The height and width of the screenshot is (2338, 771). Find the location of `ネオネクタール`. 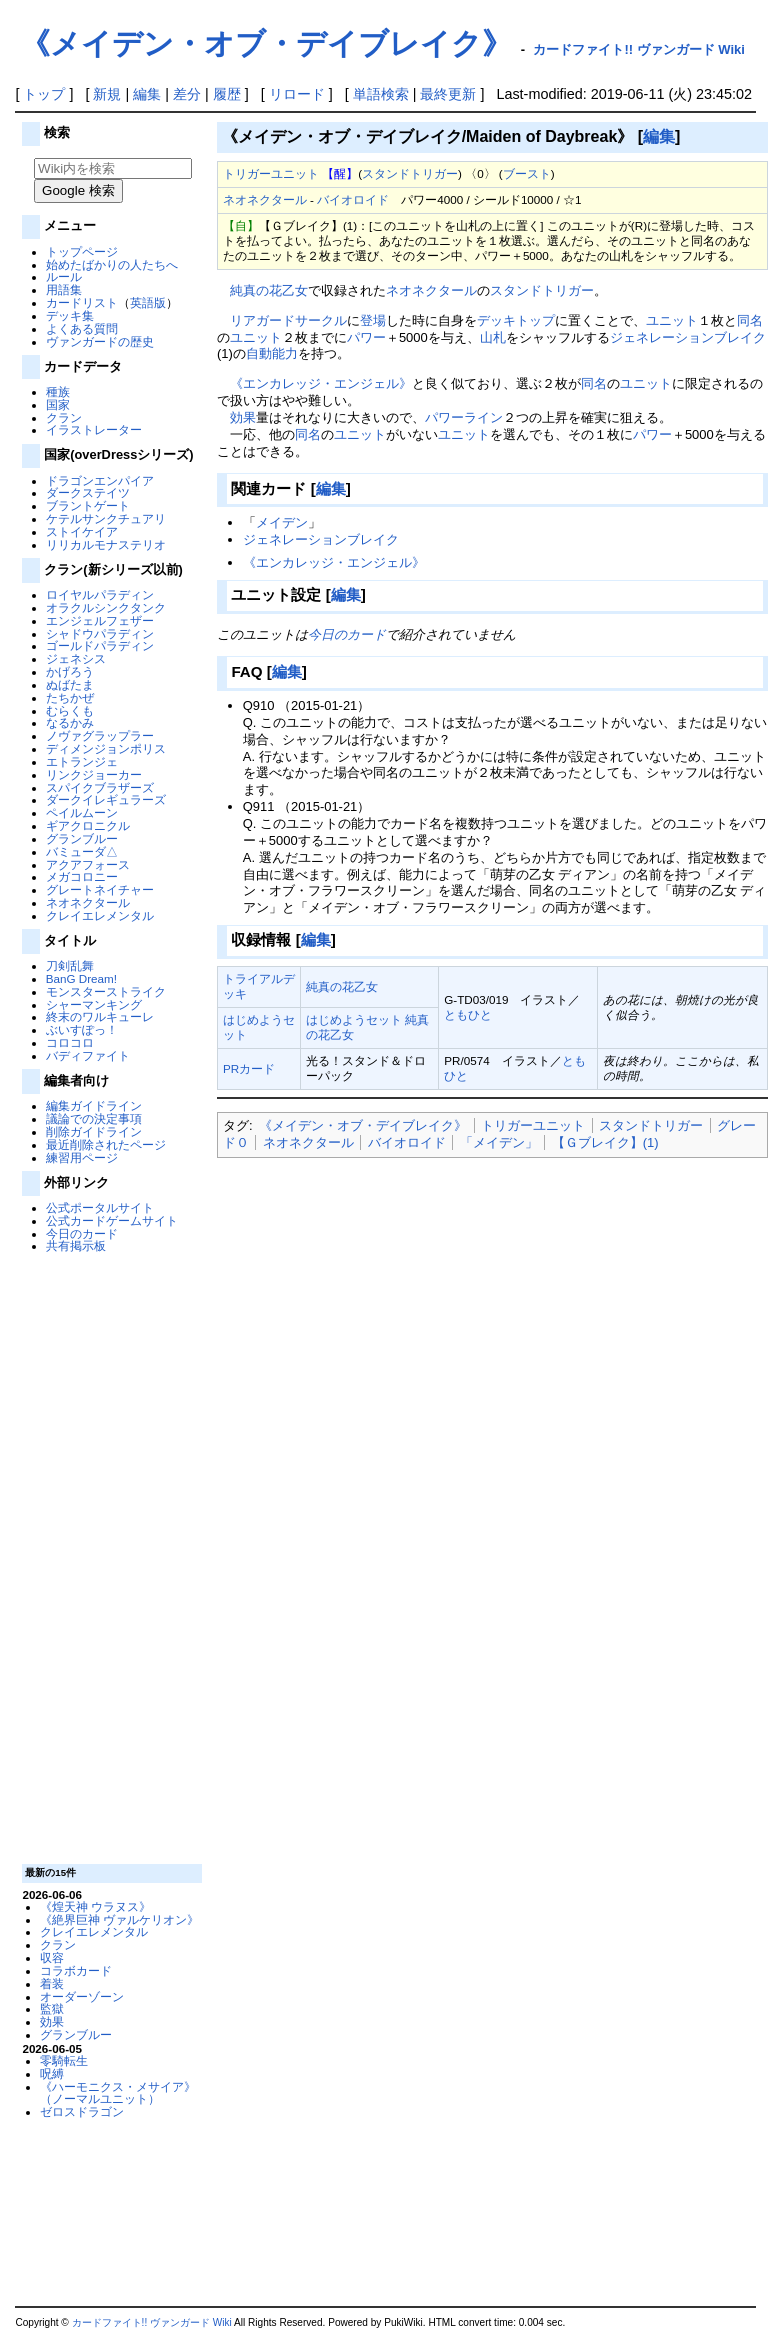

ネオネクタール is located at coordinates (88, 902).